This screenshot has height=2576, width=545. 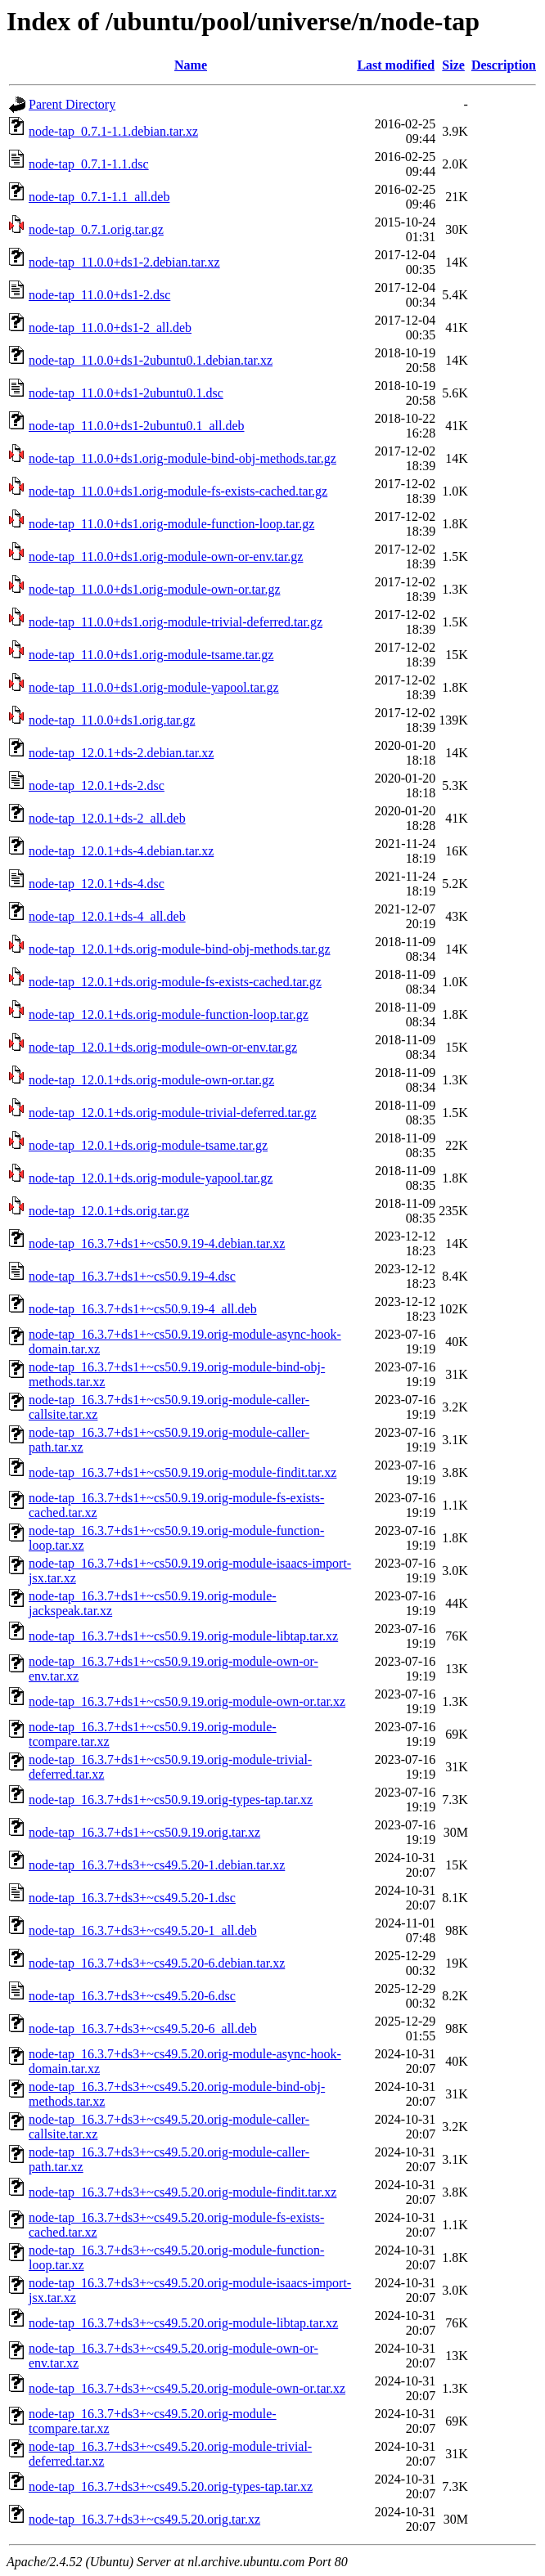 What do you see at coordinates (171, 1799) in the screenshot?
I see `node-tap_16.3.7+ds1+~cs50.9.19.orig-types-tap.tar.xz` at bounding box center [171, 1799].